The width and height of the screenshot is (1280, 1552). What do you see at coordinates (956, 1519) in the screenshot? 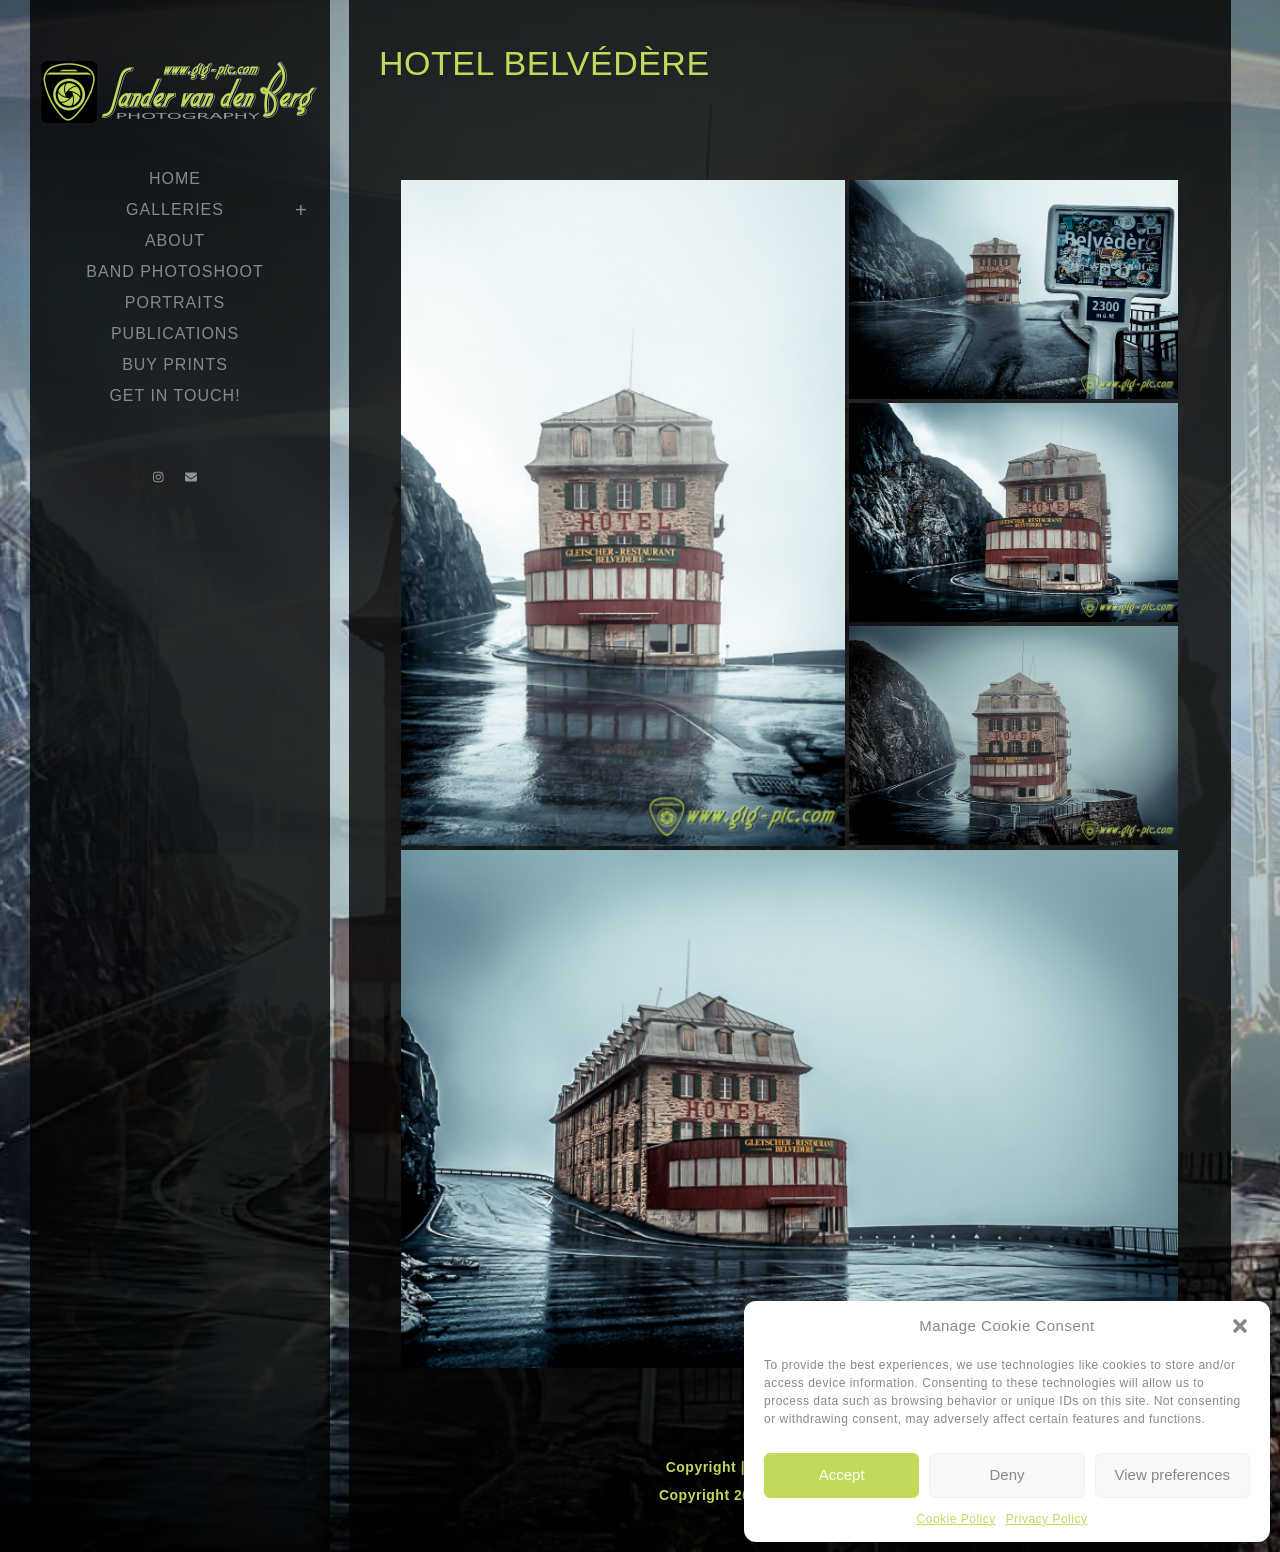
I see `Cookie Policy` at bounding box center [956, 1519].